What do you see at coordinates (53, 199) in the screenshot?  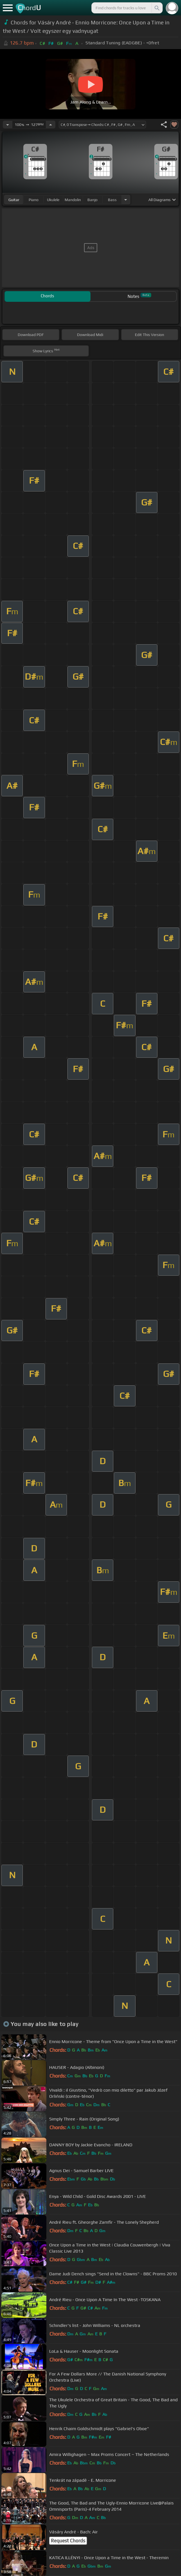 I see `ukulele` at bounding box center [53, 199].